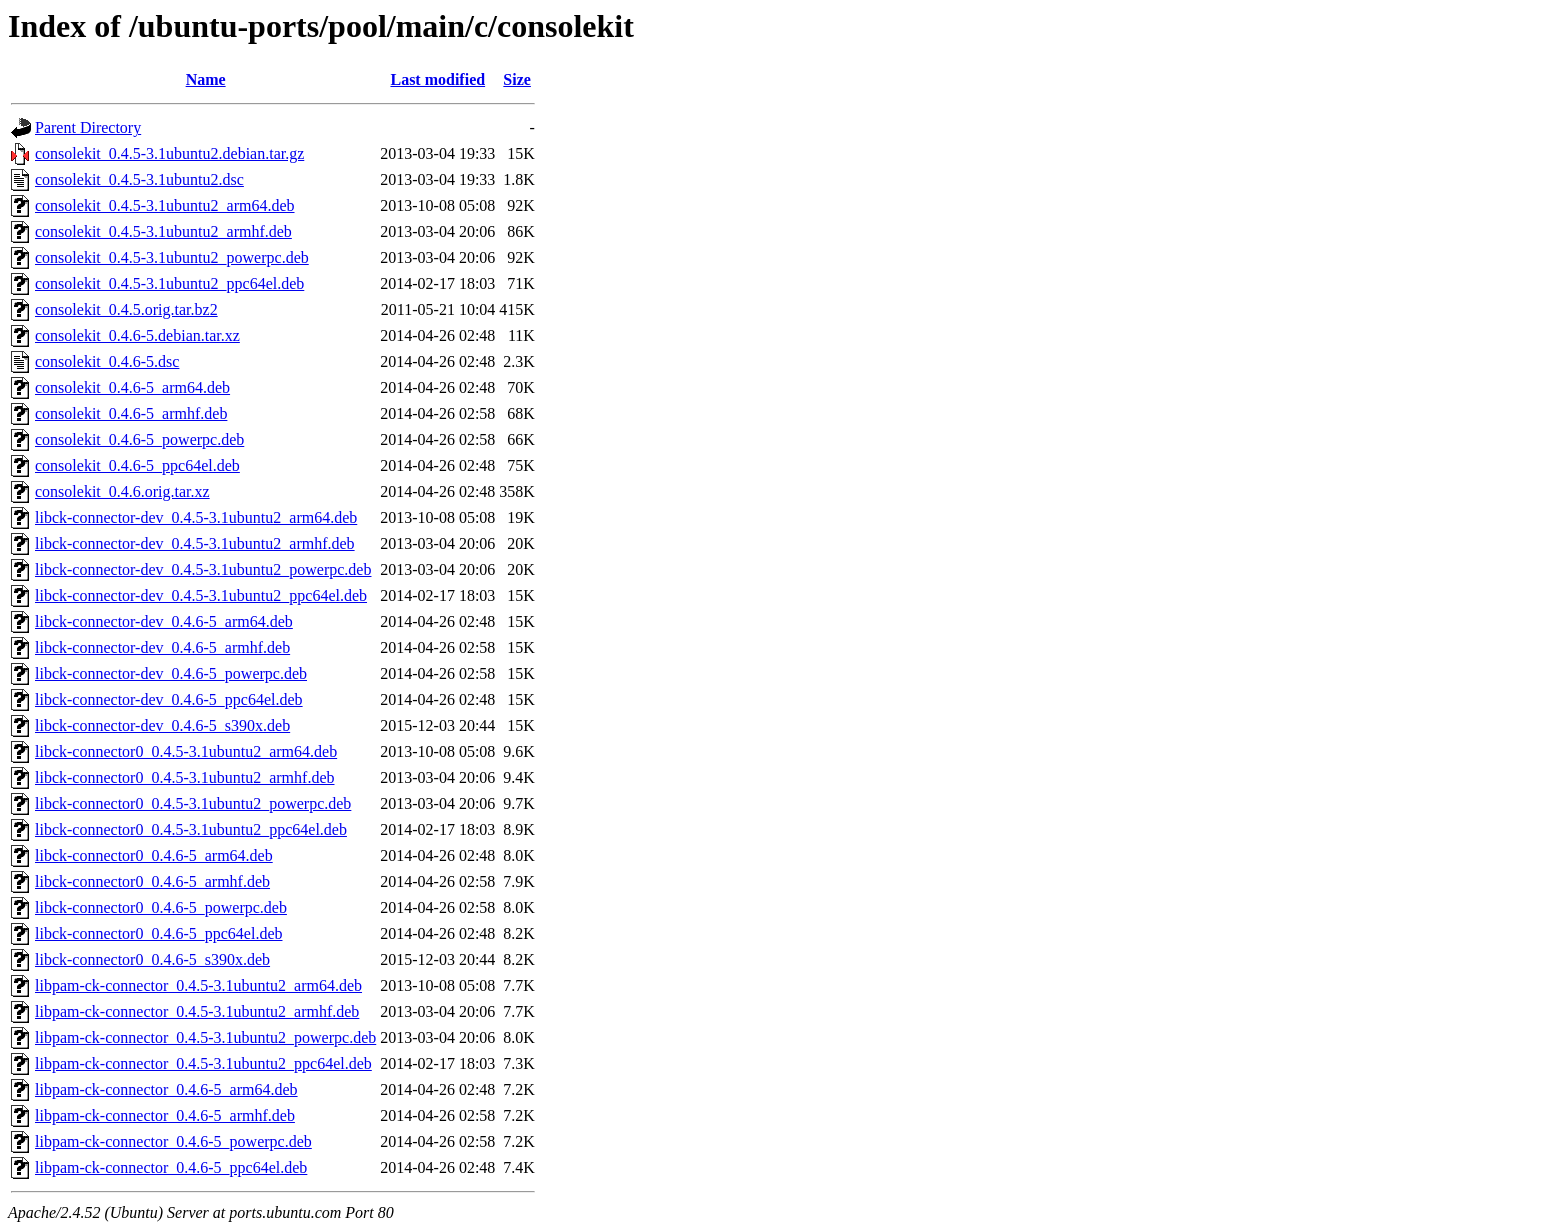 The width and height of the screenshot is (1568, 1230). I want to click on libpam-ck-connector_0.4.6-5_arm64.deb, so click(166, 1089).